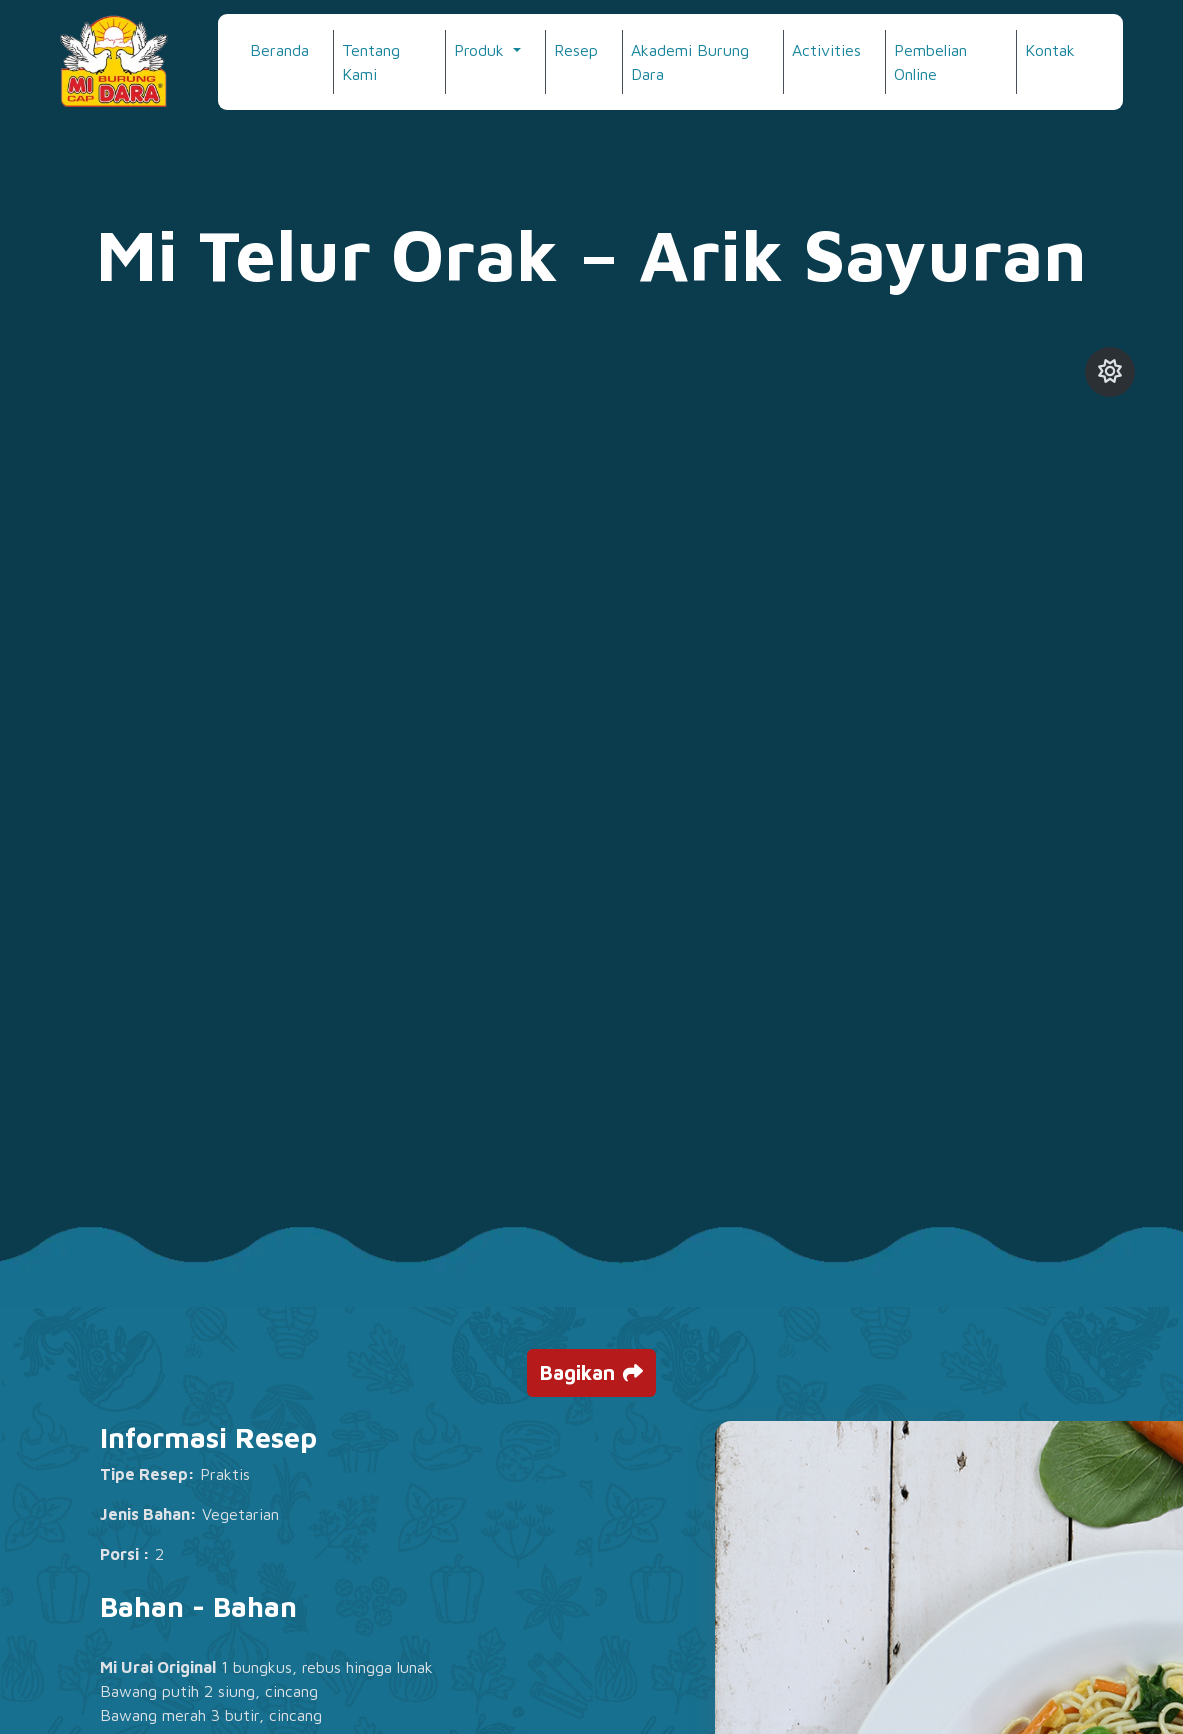 This screenshot has height=1734, width=1183. What do you see at coordinates (371, 62) in the screenshot?
I see `Tentang Kami` at bounding box center [371, 62].